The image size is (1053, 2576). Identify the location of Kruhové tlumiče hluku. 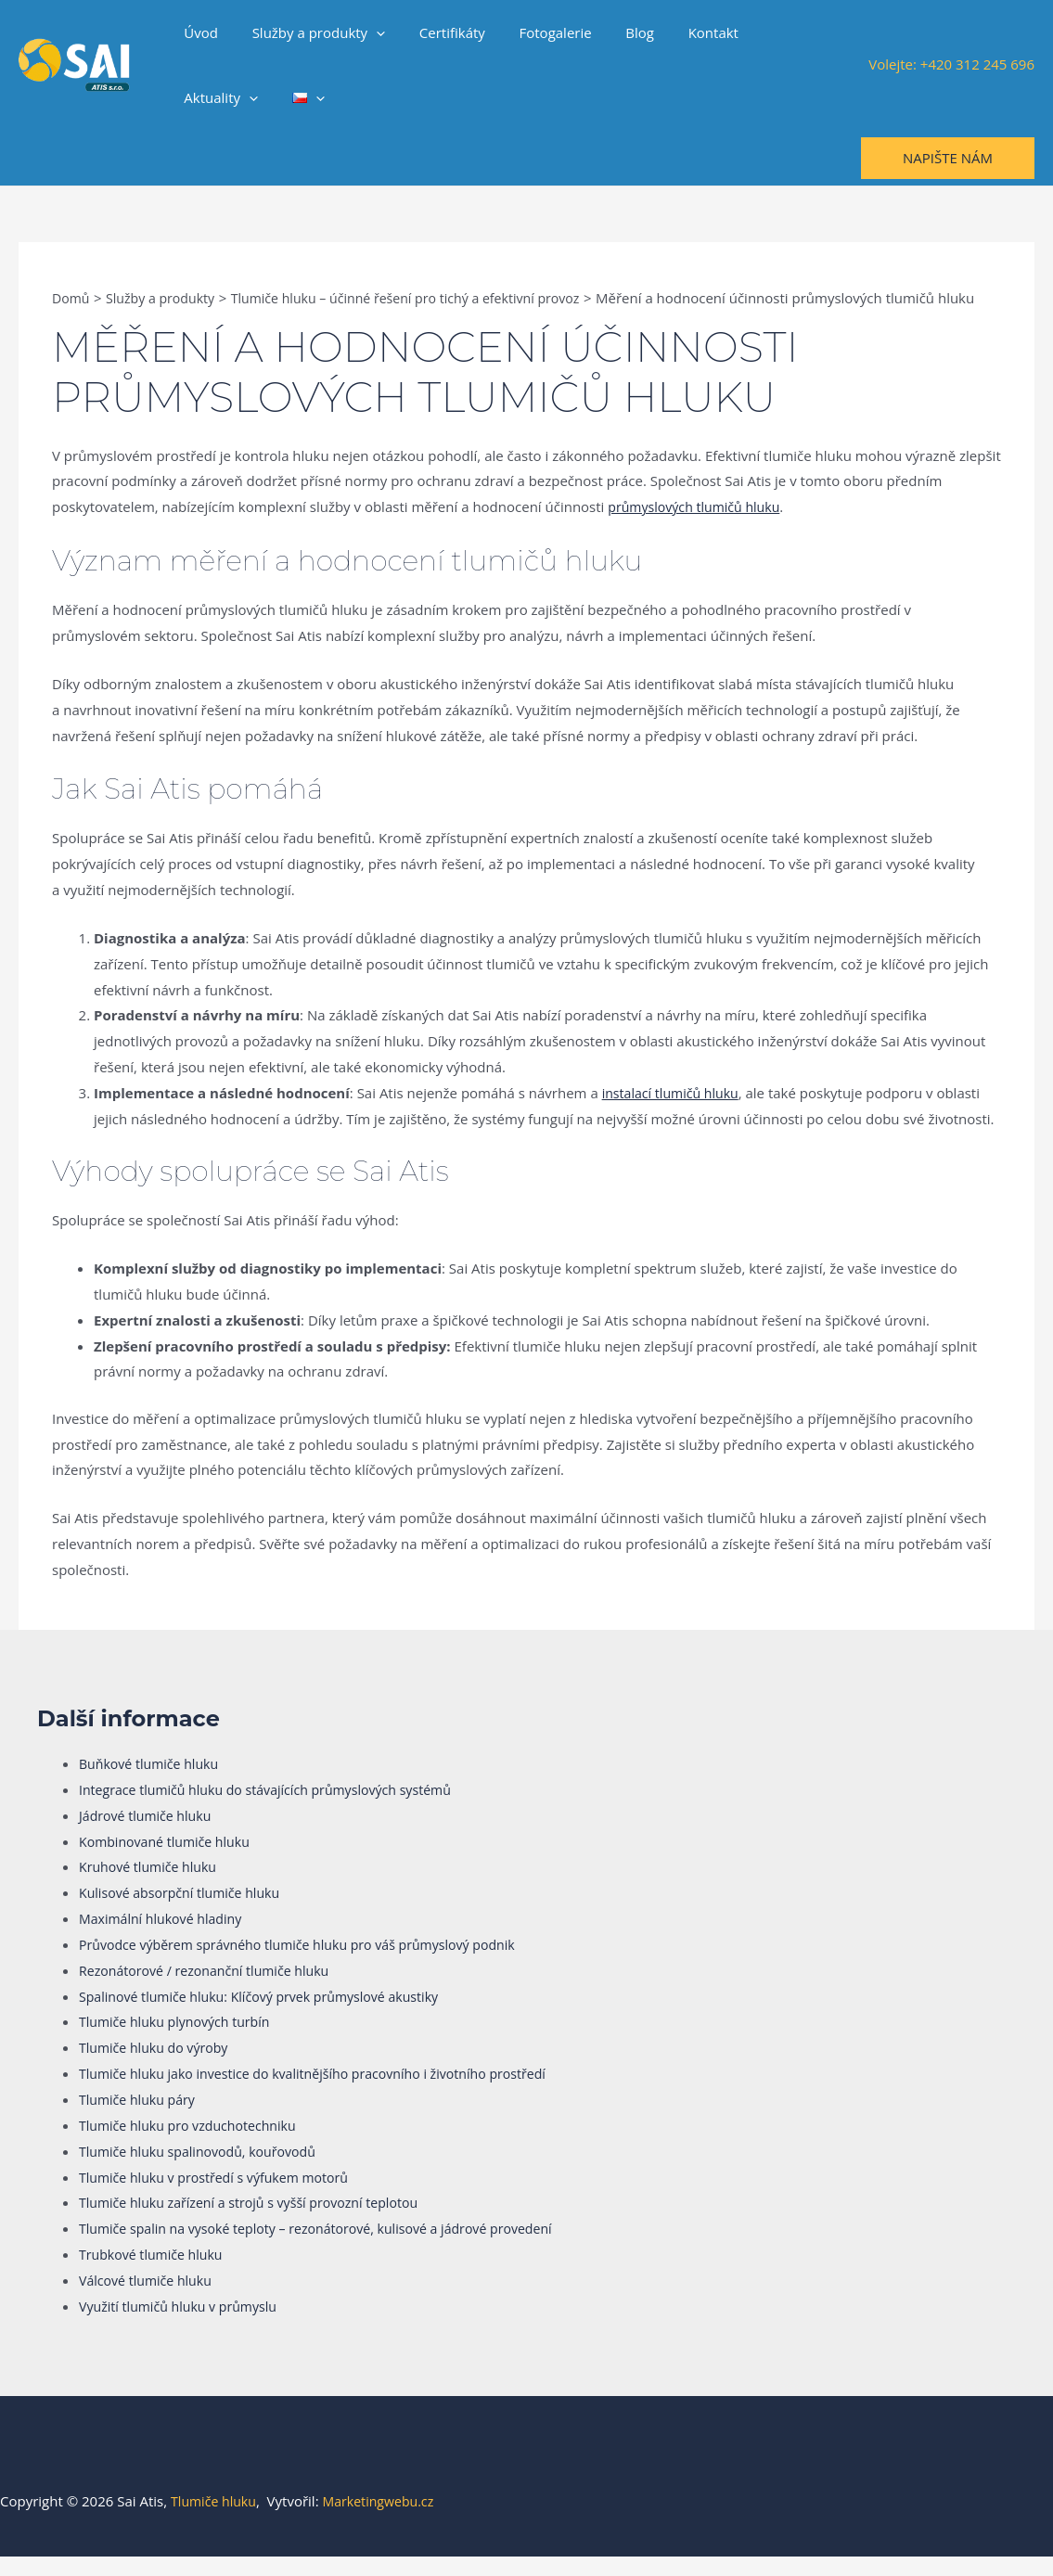
(152, 1886).